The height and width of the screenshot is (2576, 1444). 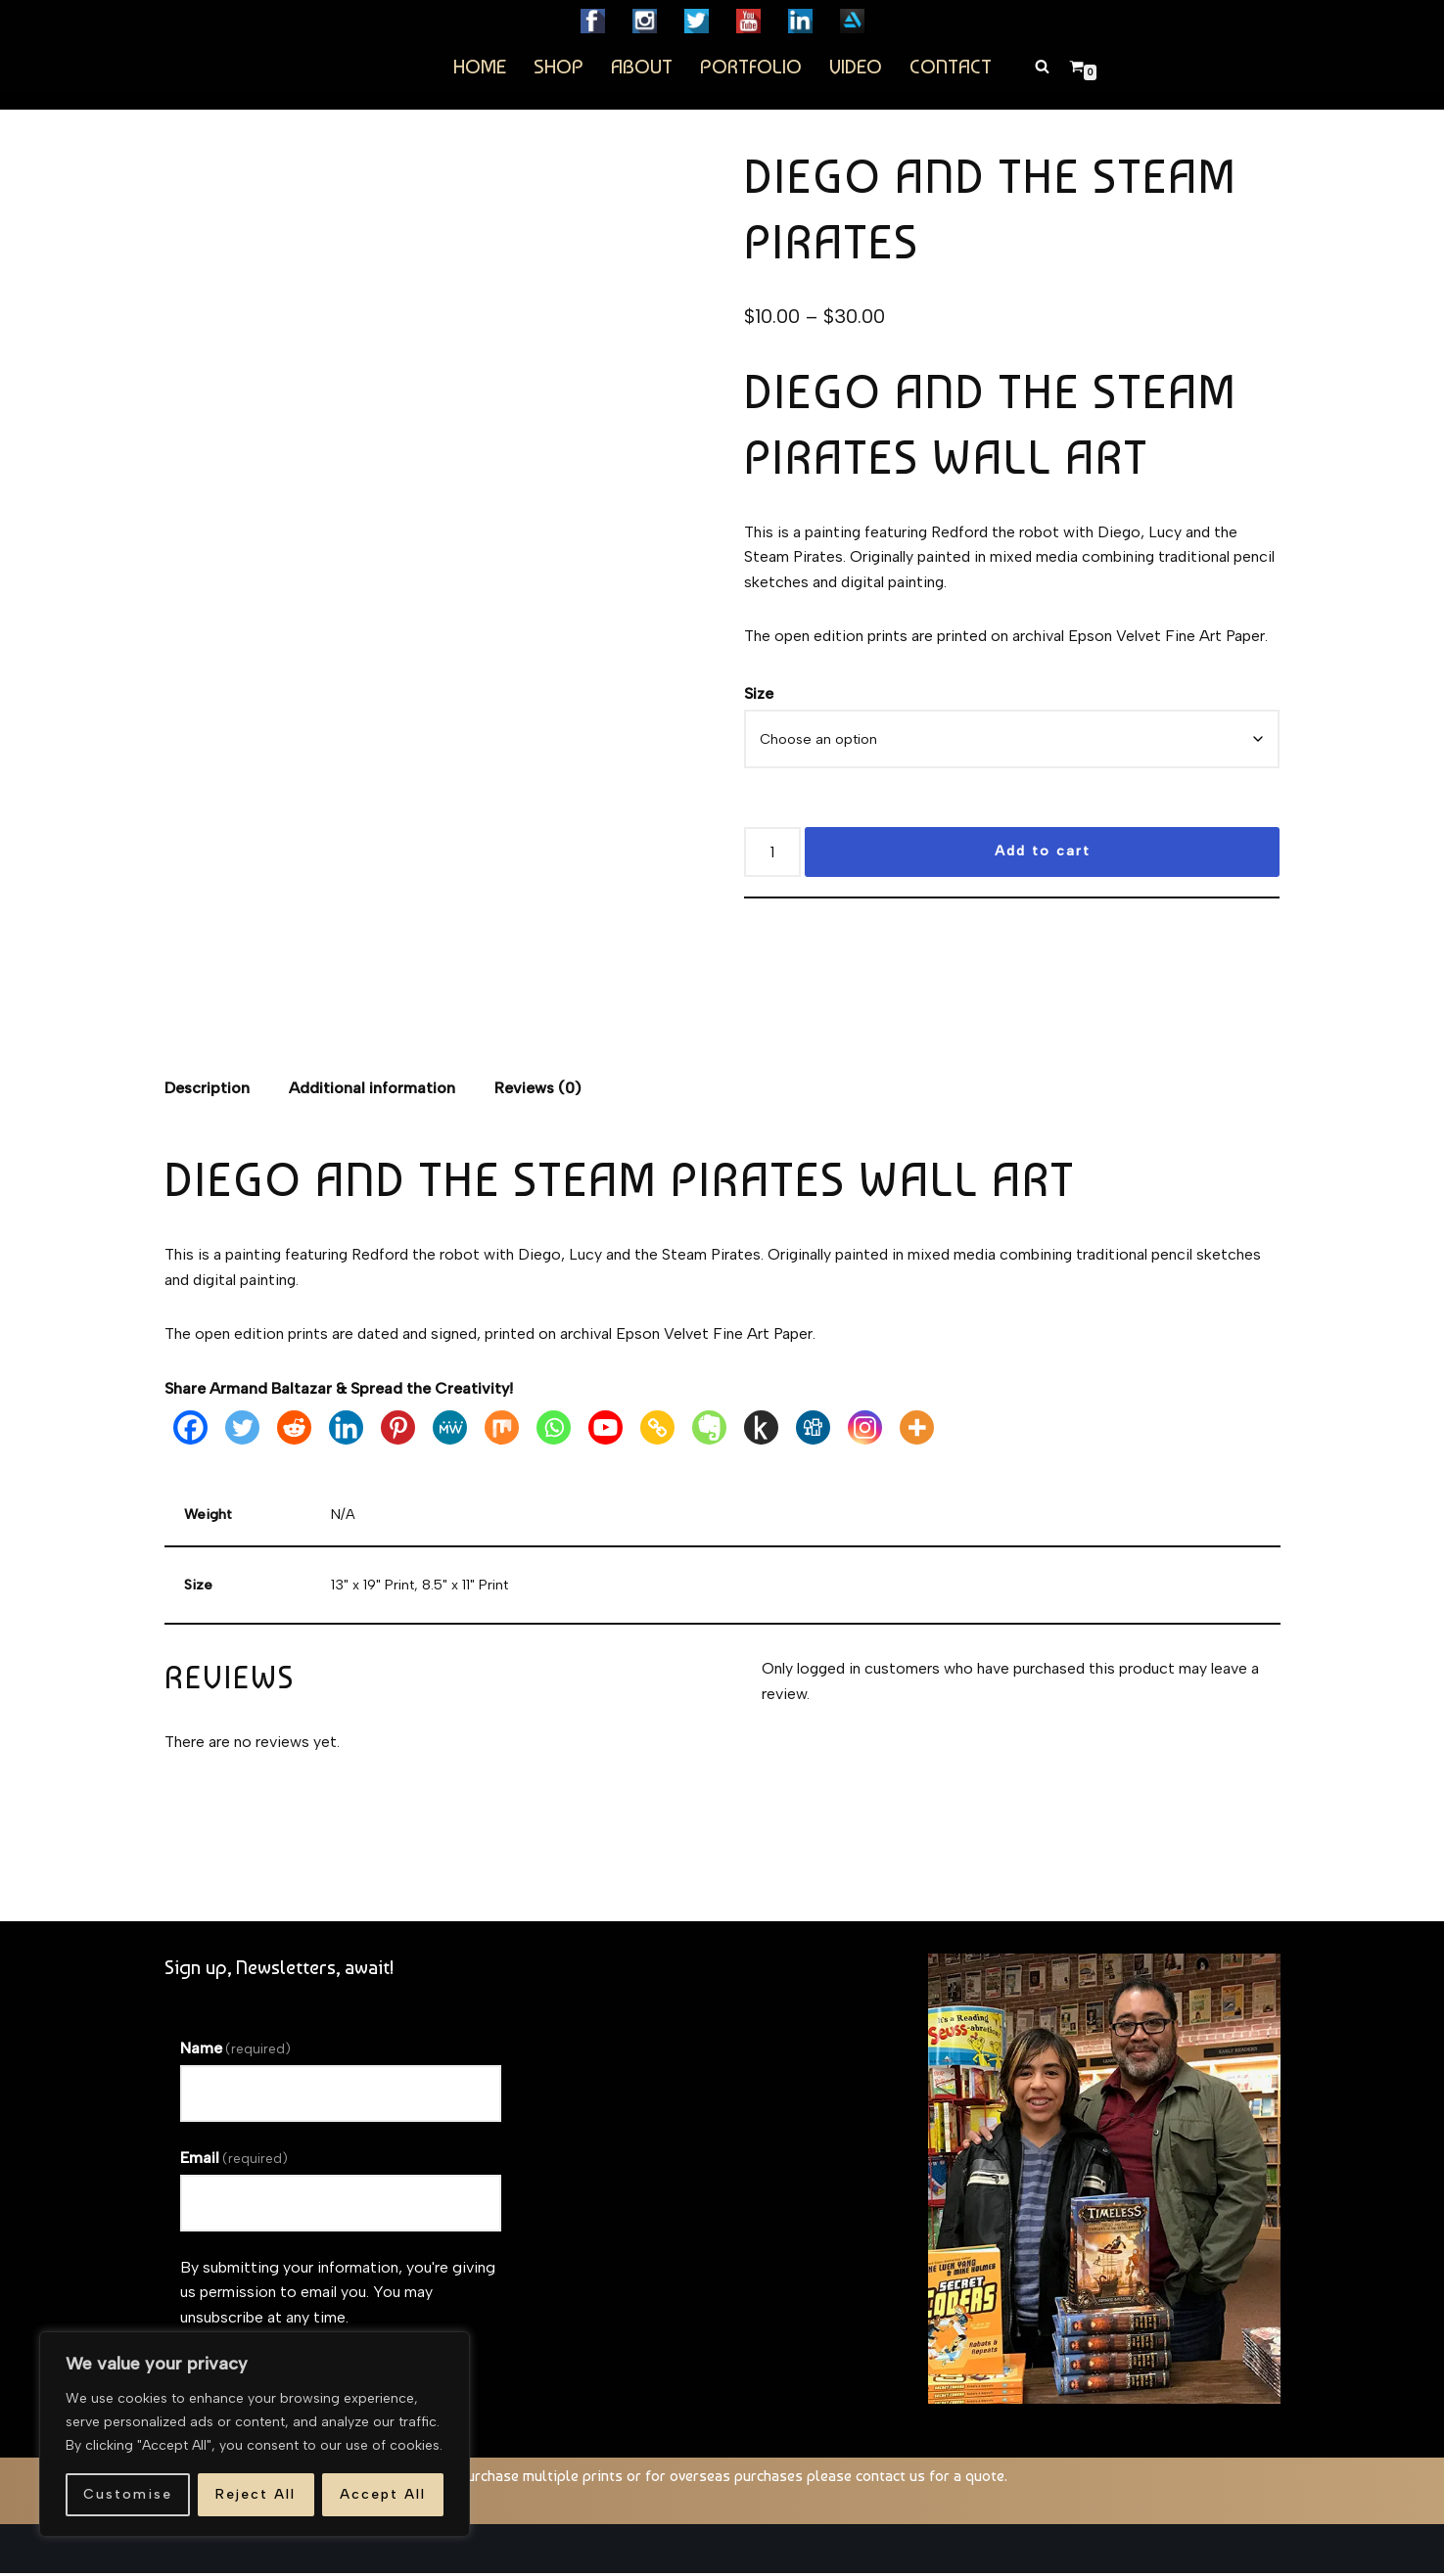 I want to click on [Digg], so click(x=813, y=1430).